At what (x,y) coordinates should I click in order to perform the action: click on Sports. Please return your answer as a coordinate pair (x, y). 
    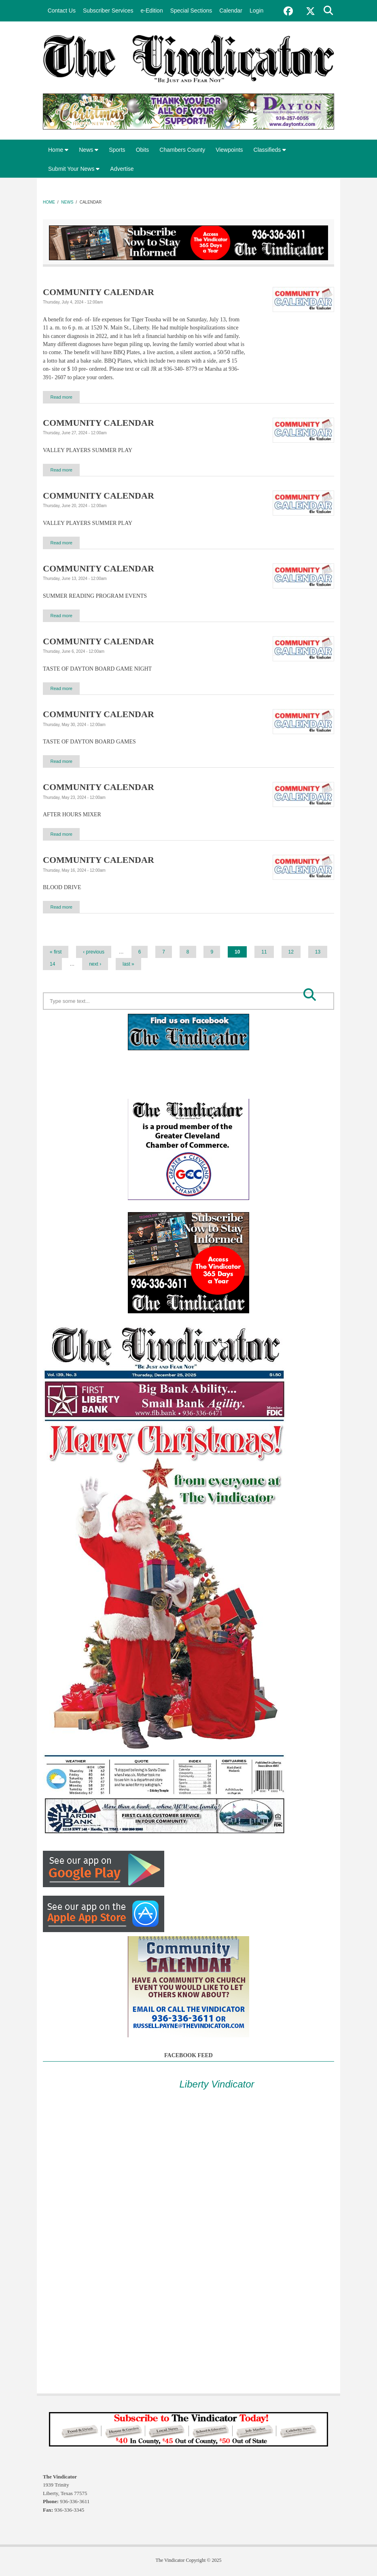
    Looking at the image, I should click on (117, 150).